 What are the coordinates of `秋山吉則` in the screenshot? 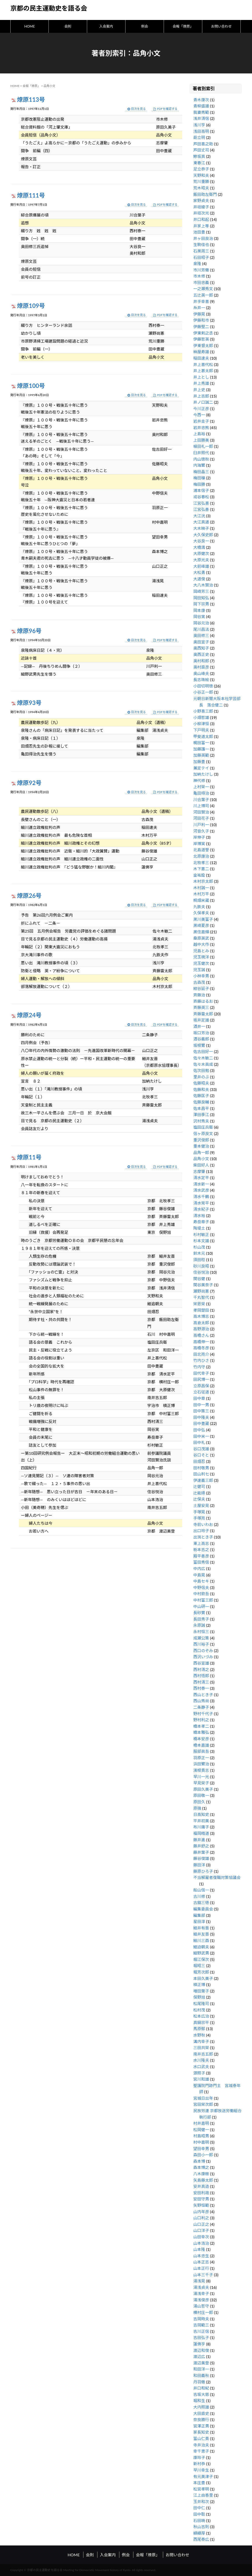 It's located at (201, 2526).